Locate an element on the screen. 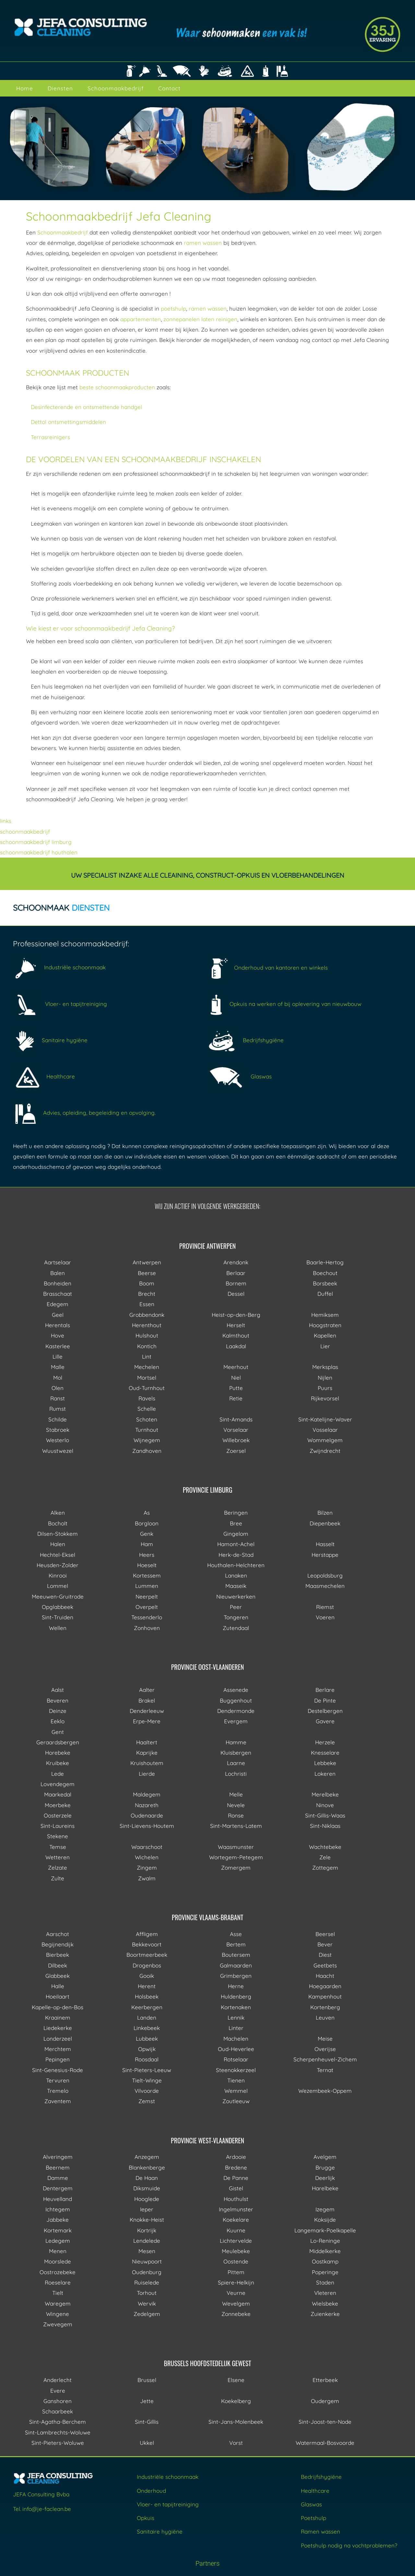 Image resolution: width=415 pixels, height=2576 pixels. Waregem is located at coordinates (58, 2303).